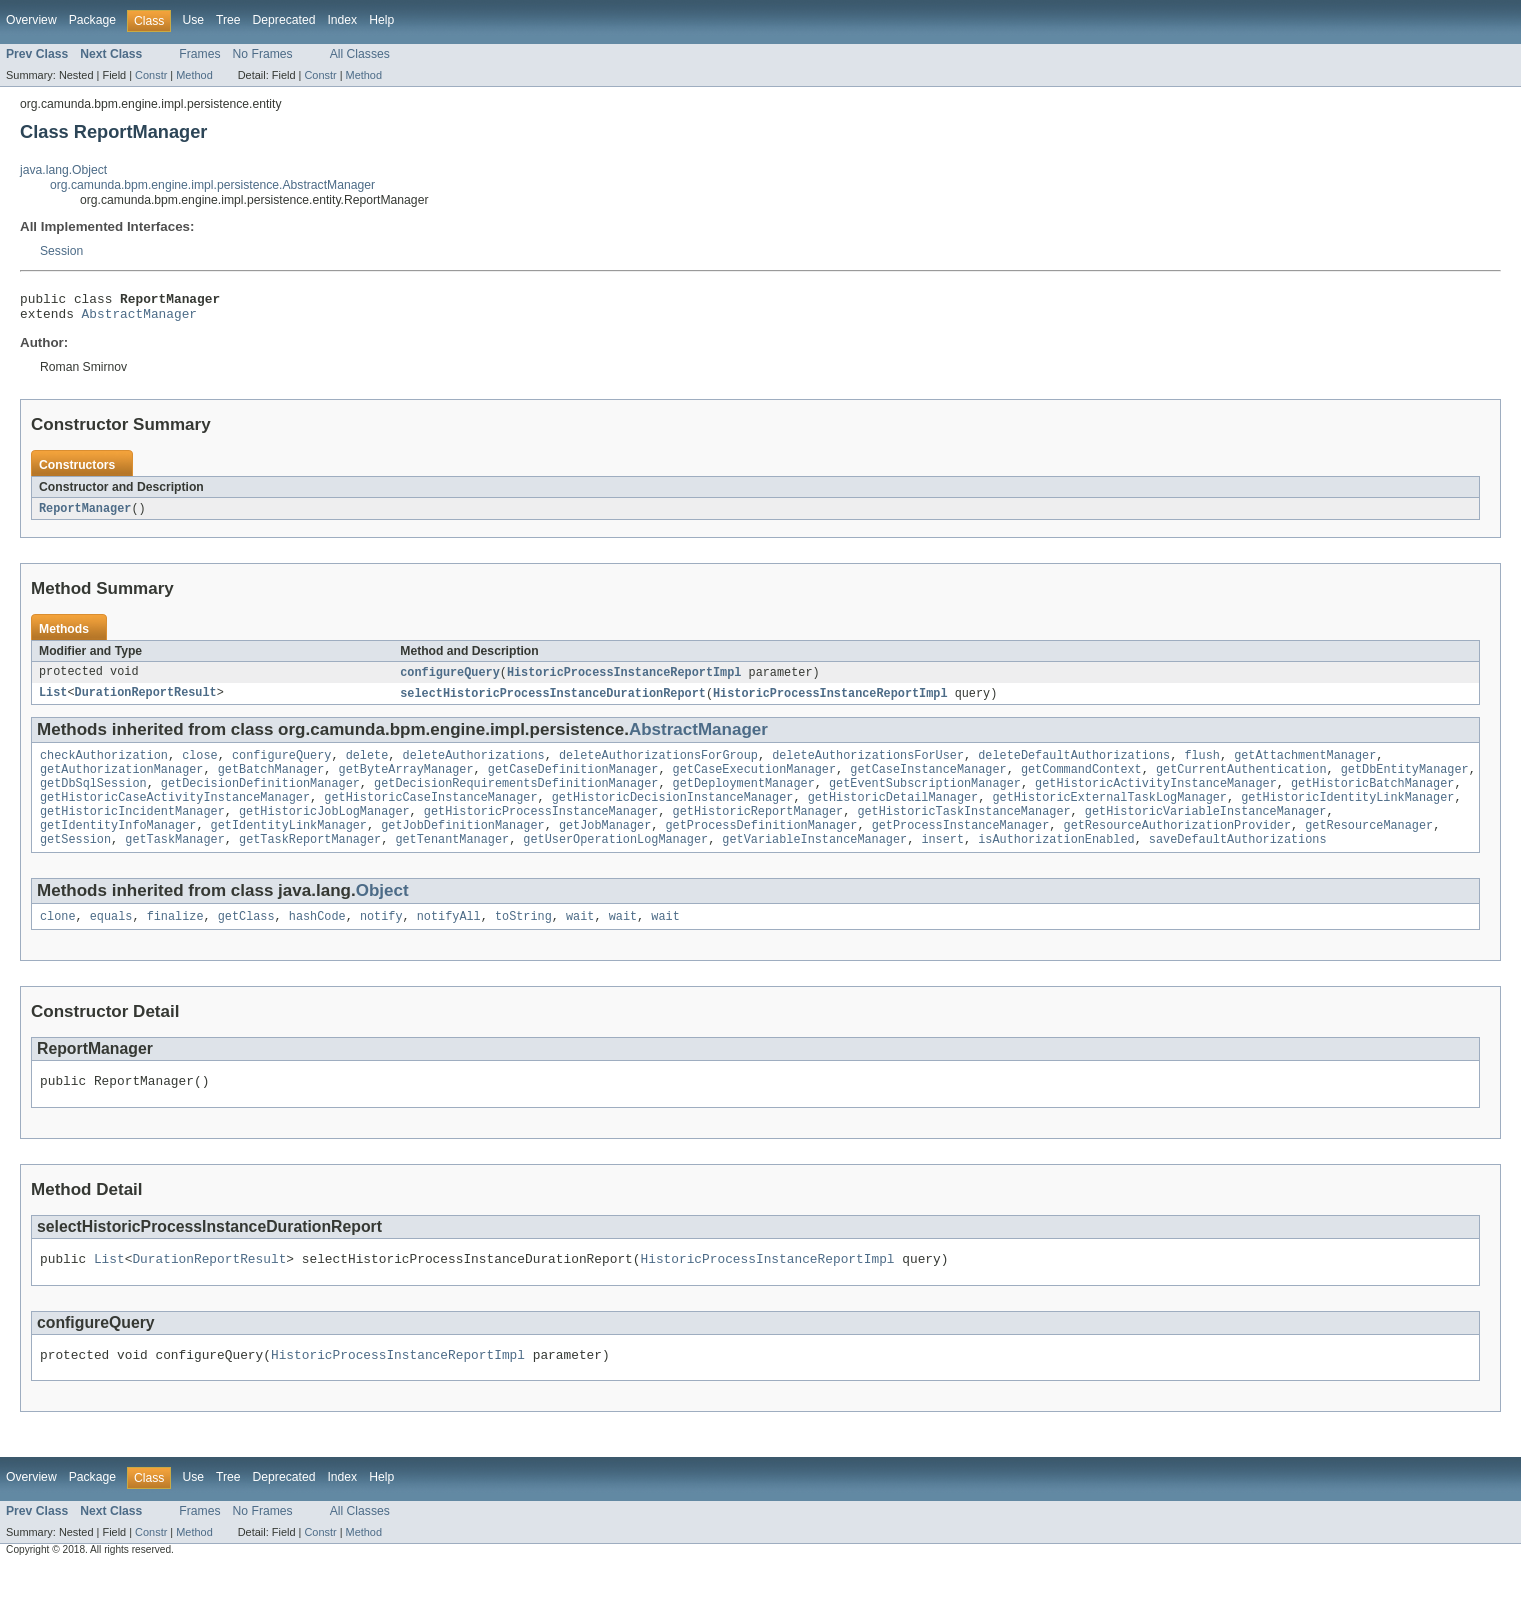 This screenshot has width=1521, height=1602. I want to click on getJobDefinitionManager, so click(462, 846).